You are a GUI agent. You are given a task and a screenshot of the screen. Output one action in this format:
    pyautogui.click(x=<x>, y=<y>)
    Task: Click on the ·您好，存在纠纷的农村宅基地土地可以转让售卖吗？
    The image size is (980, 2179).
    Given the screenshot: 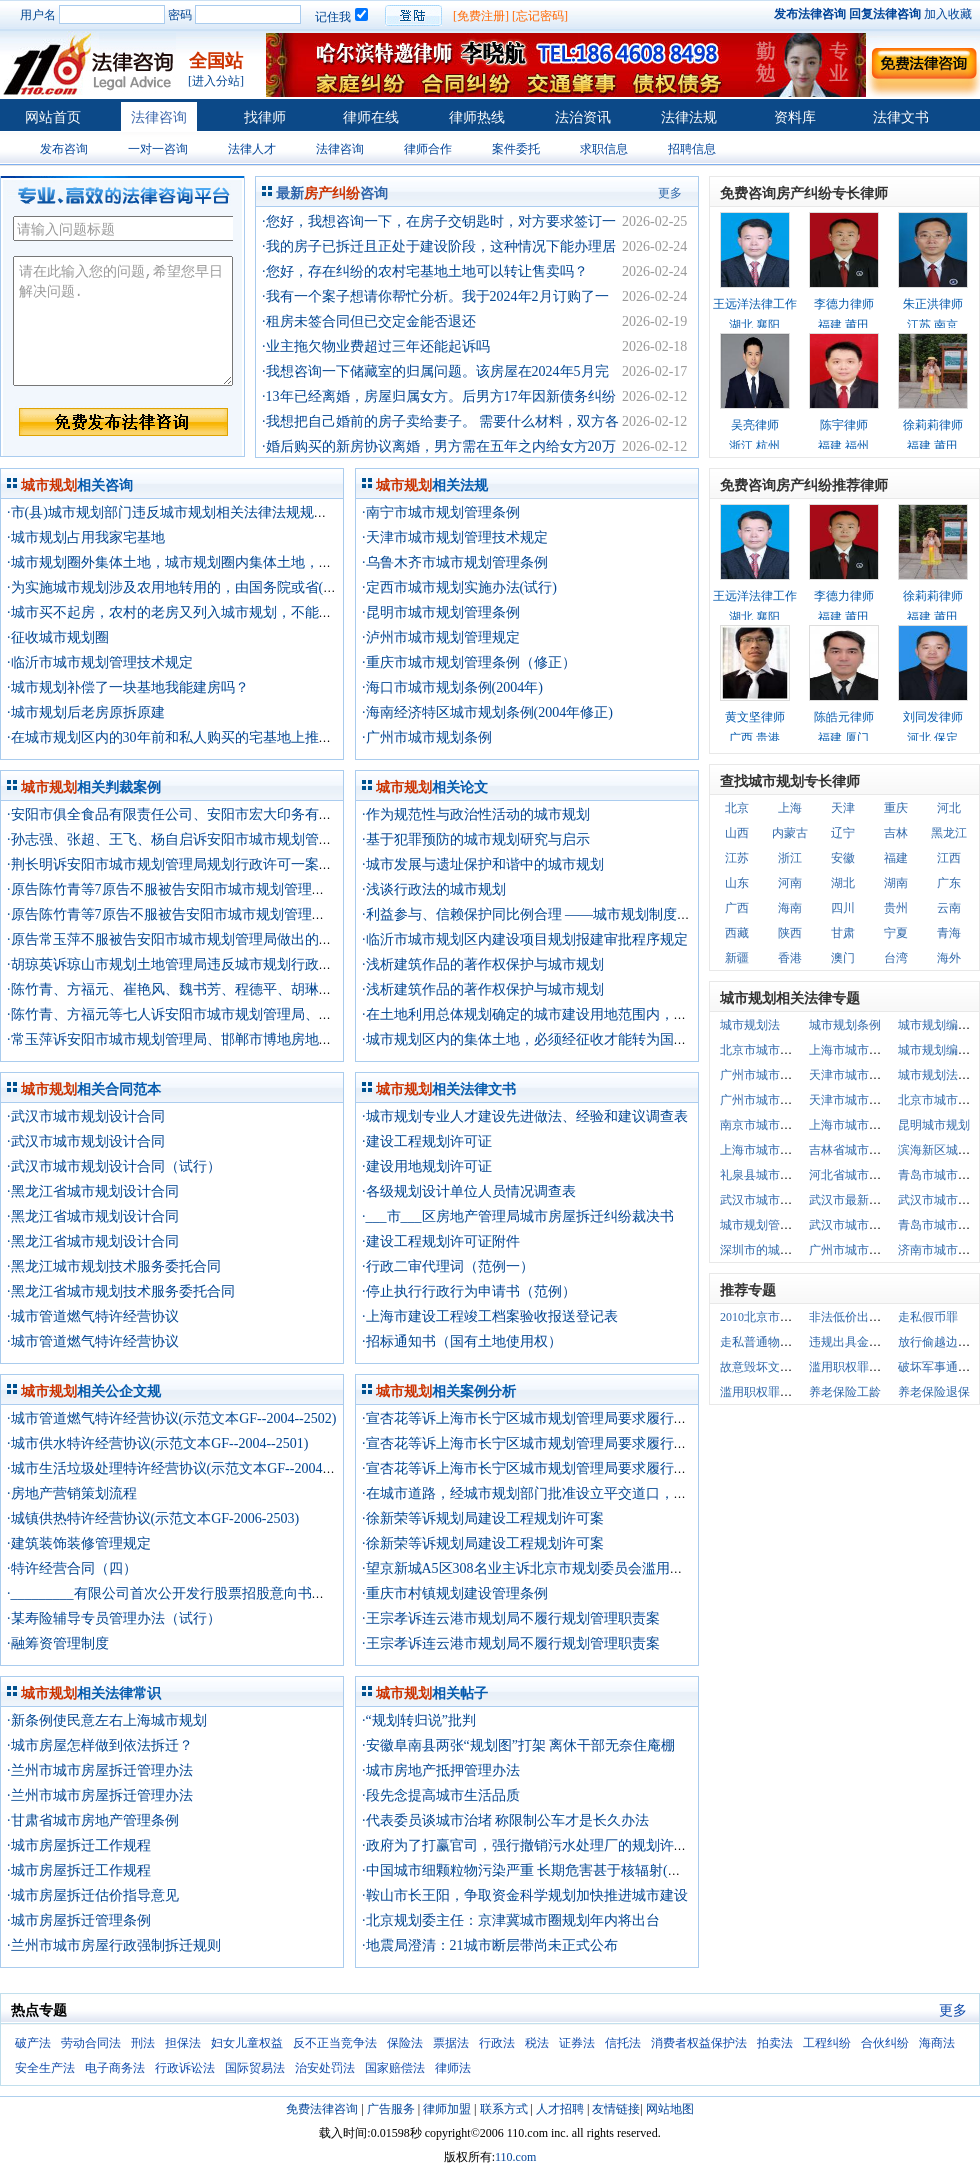 What is the action you would take?
    pyautogui.click(x=425, y=271)
    